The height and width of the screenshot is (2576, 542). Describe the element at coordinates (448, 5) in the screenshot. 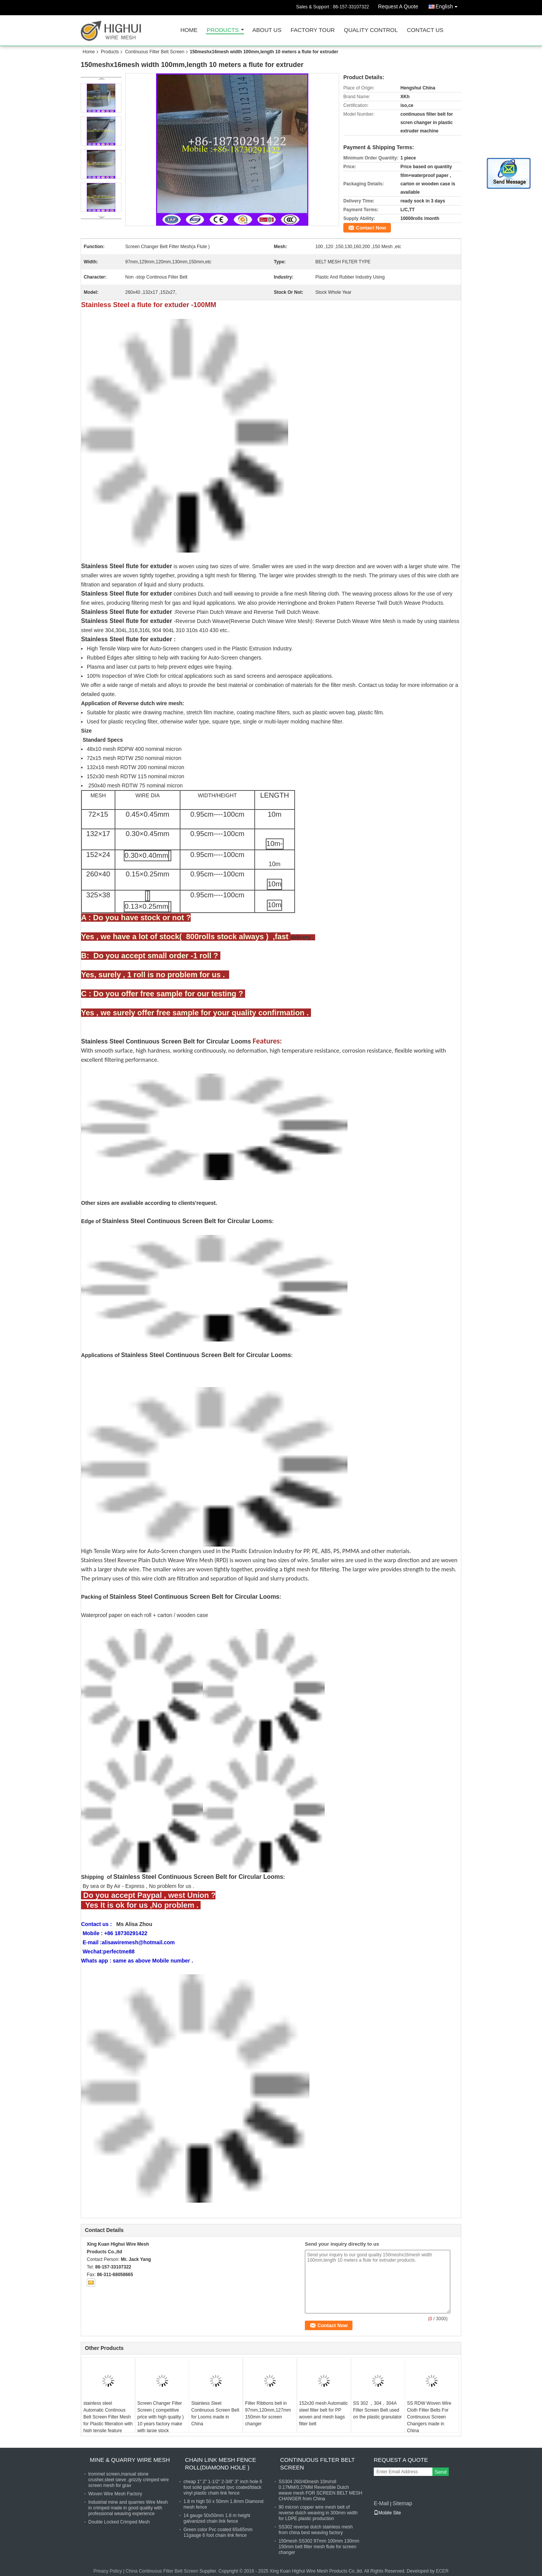

I see `English` at that location.